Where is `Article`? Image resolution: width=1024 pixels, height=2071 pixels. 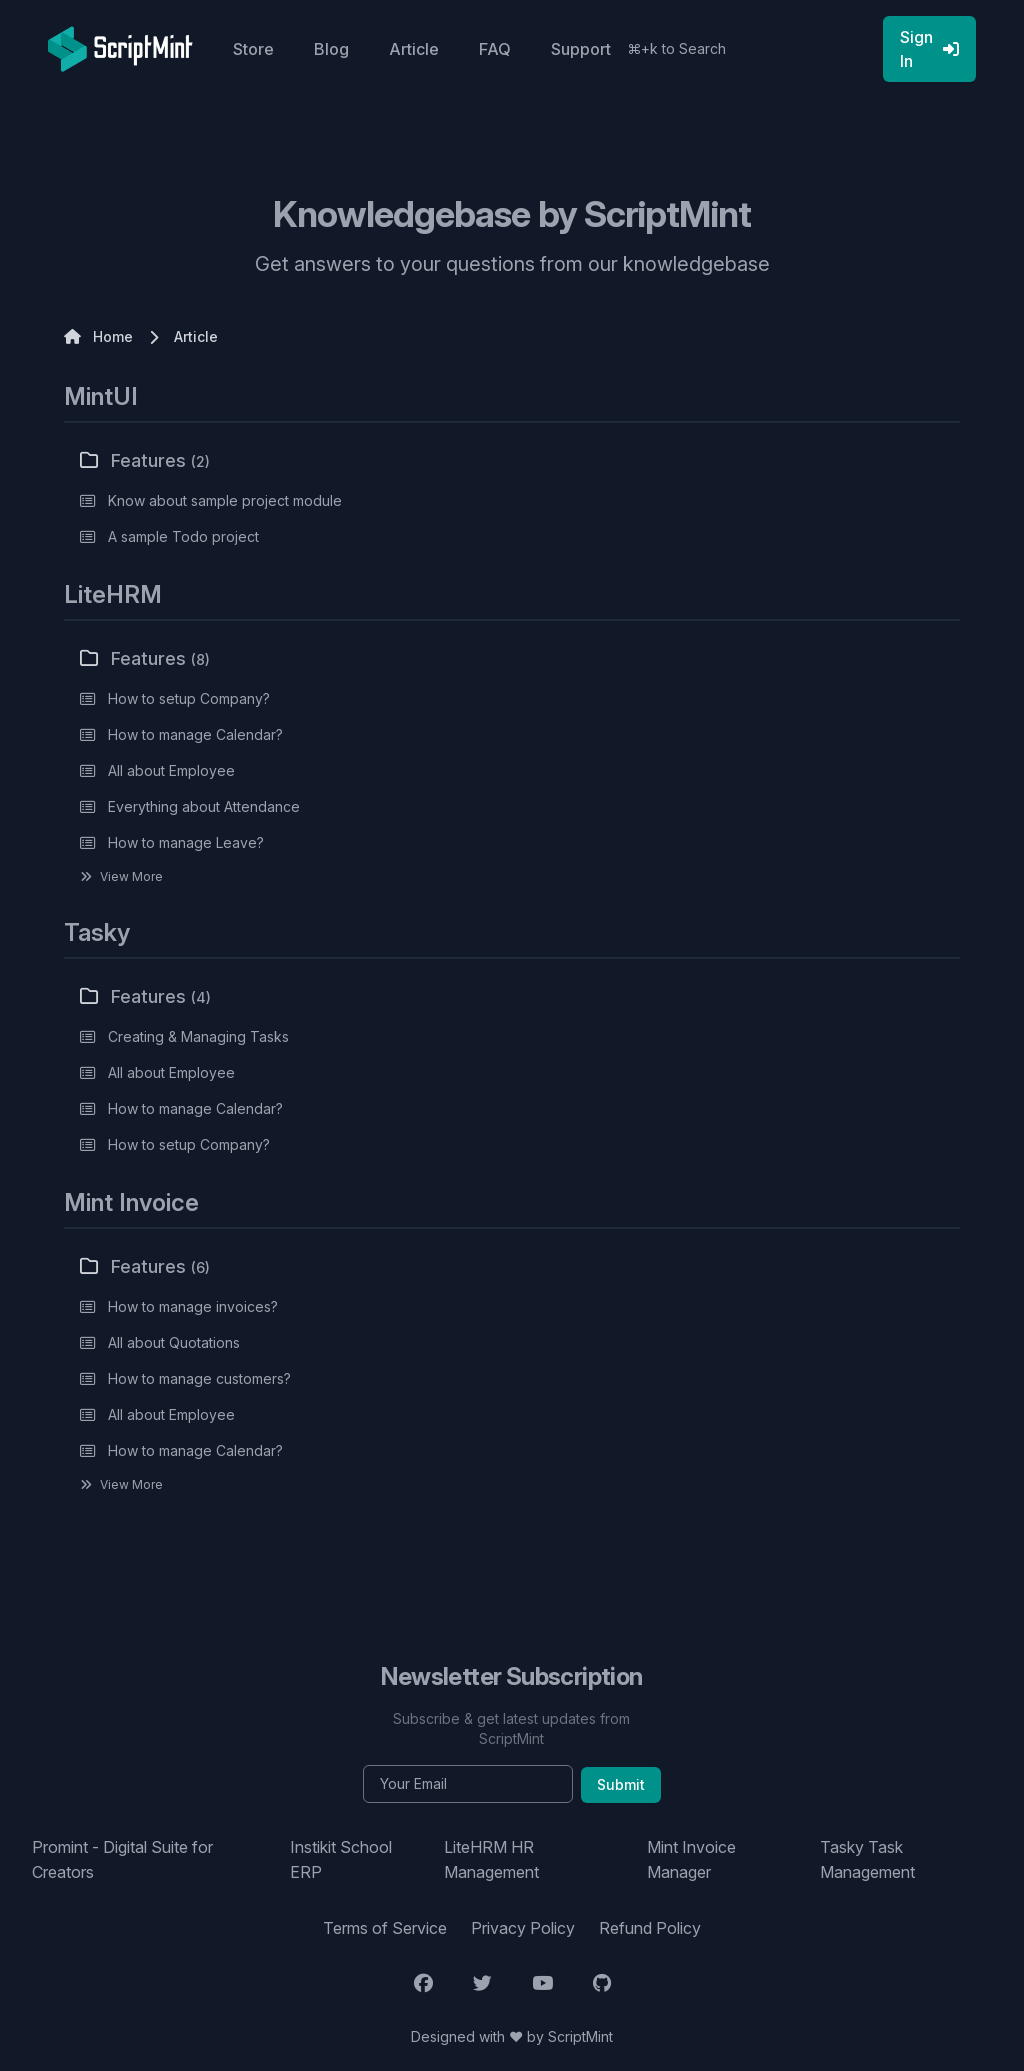
Article is located at coordinates (414, 49).